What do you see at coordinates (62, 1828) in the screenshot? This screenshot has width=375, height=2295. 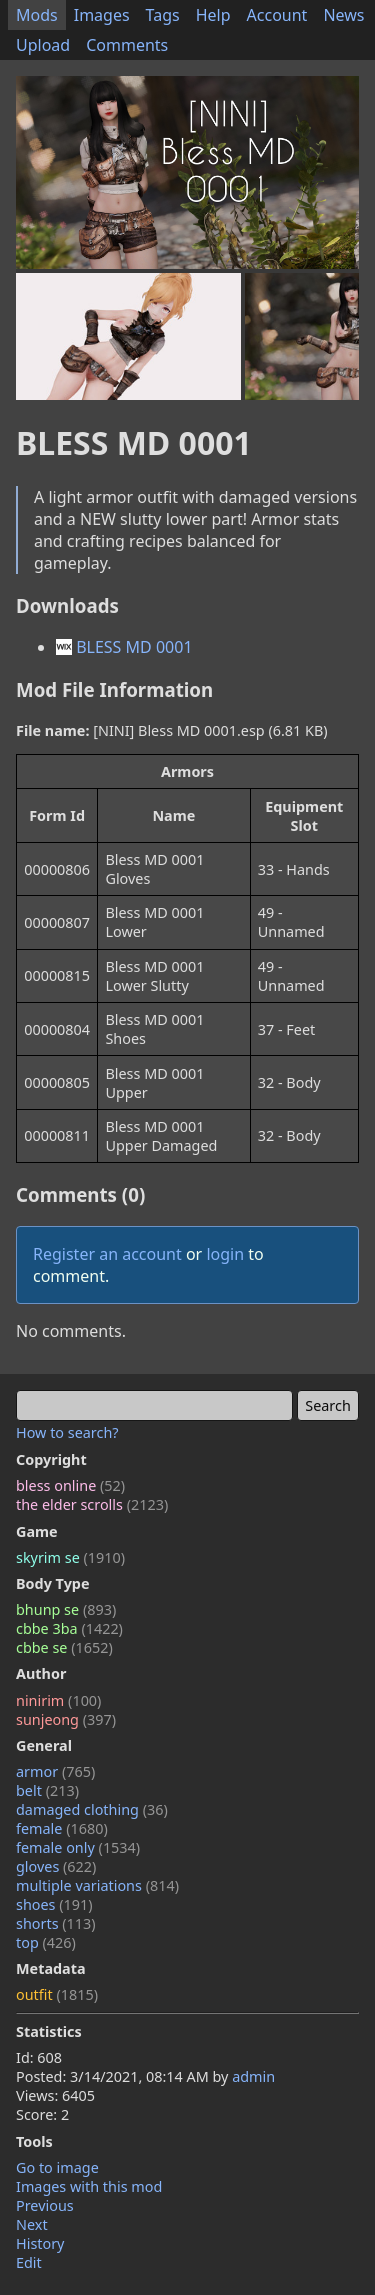 I see `female` at bounding box center [62, 1828].